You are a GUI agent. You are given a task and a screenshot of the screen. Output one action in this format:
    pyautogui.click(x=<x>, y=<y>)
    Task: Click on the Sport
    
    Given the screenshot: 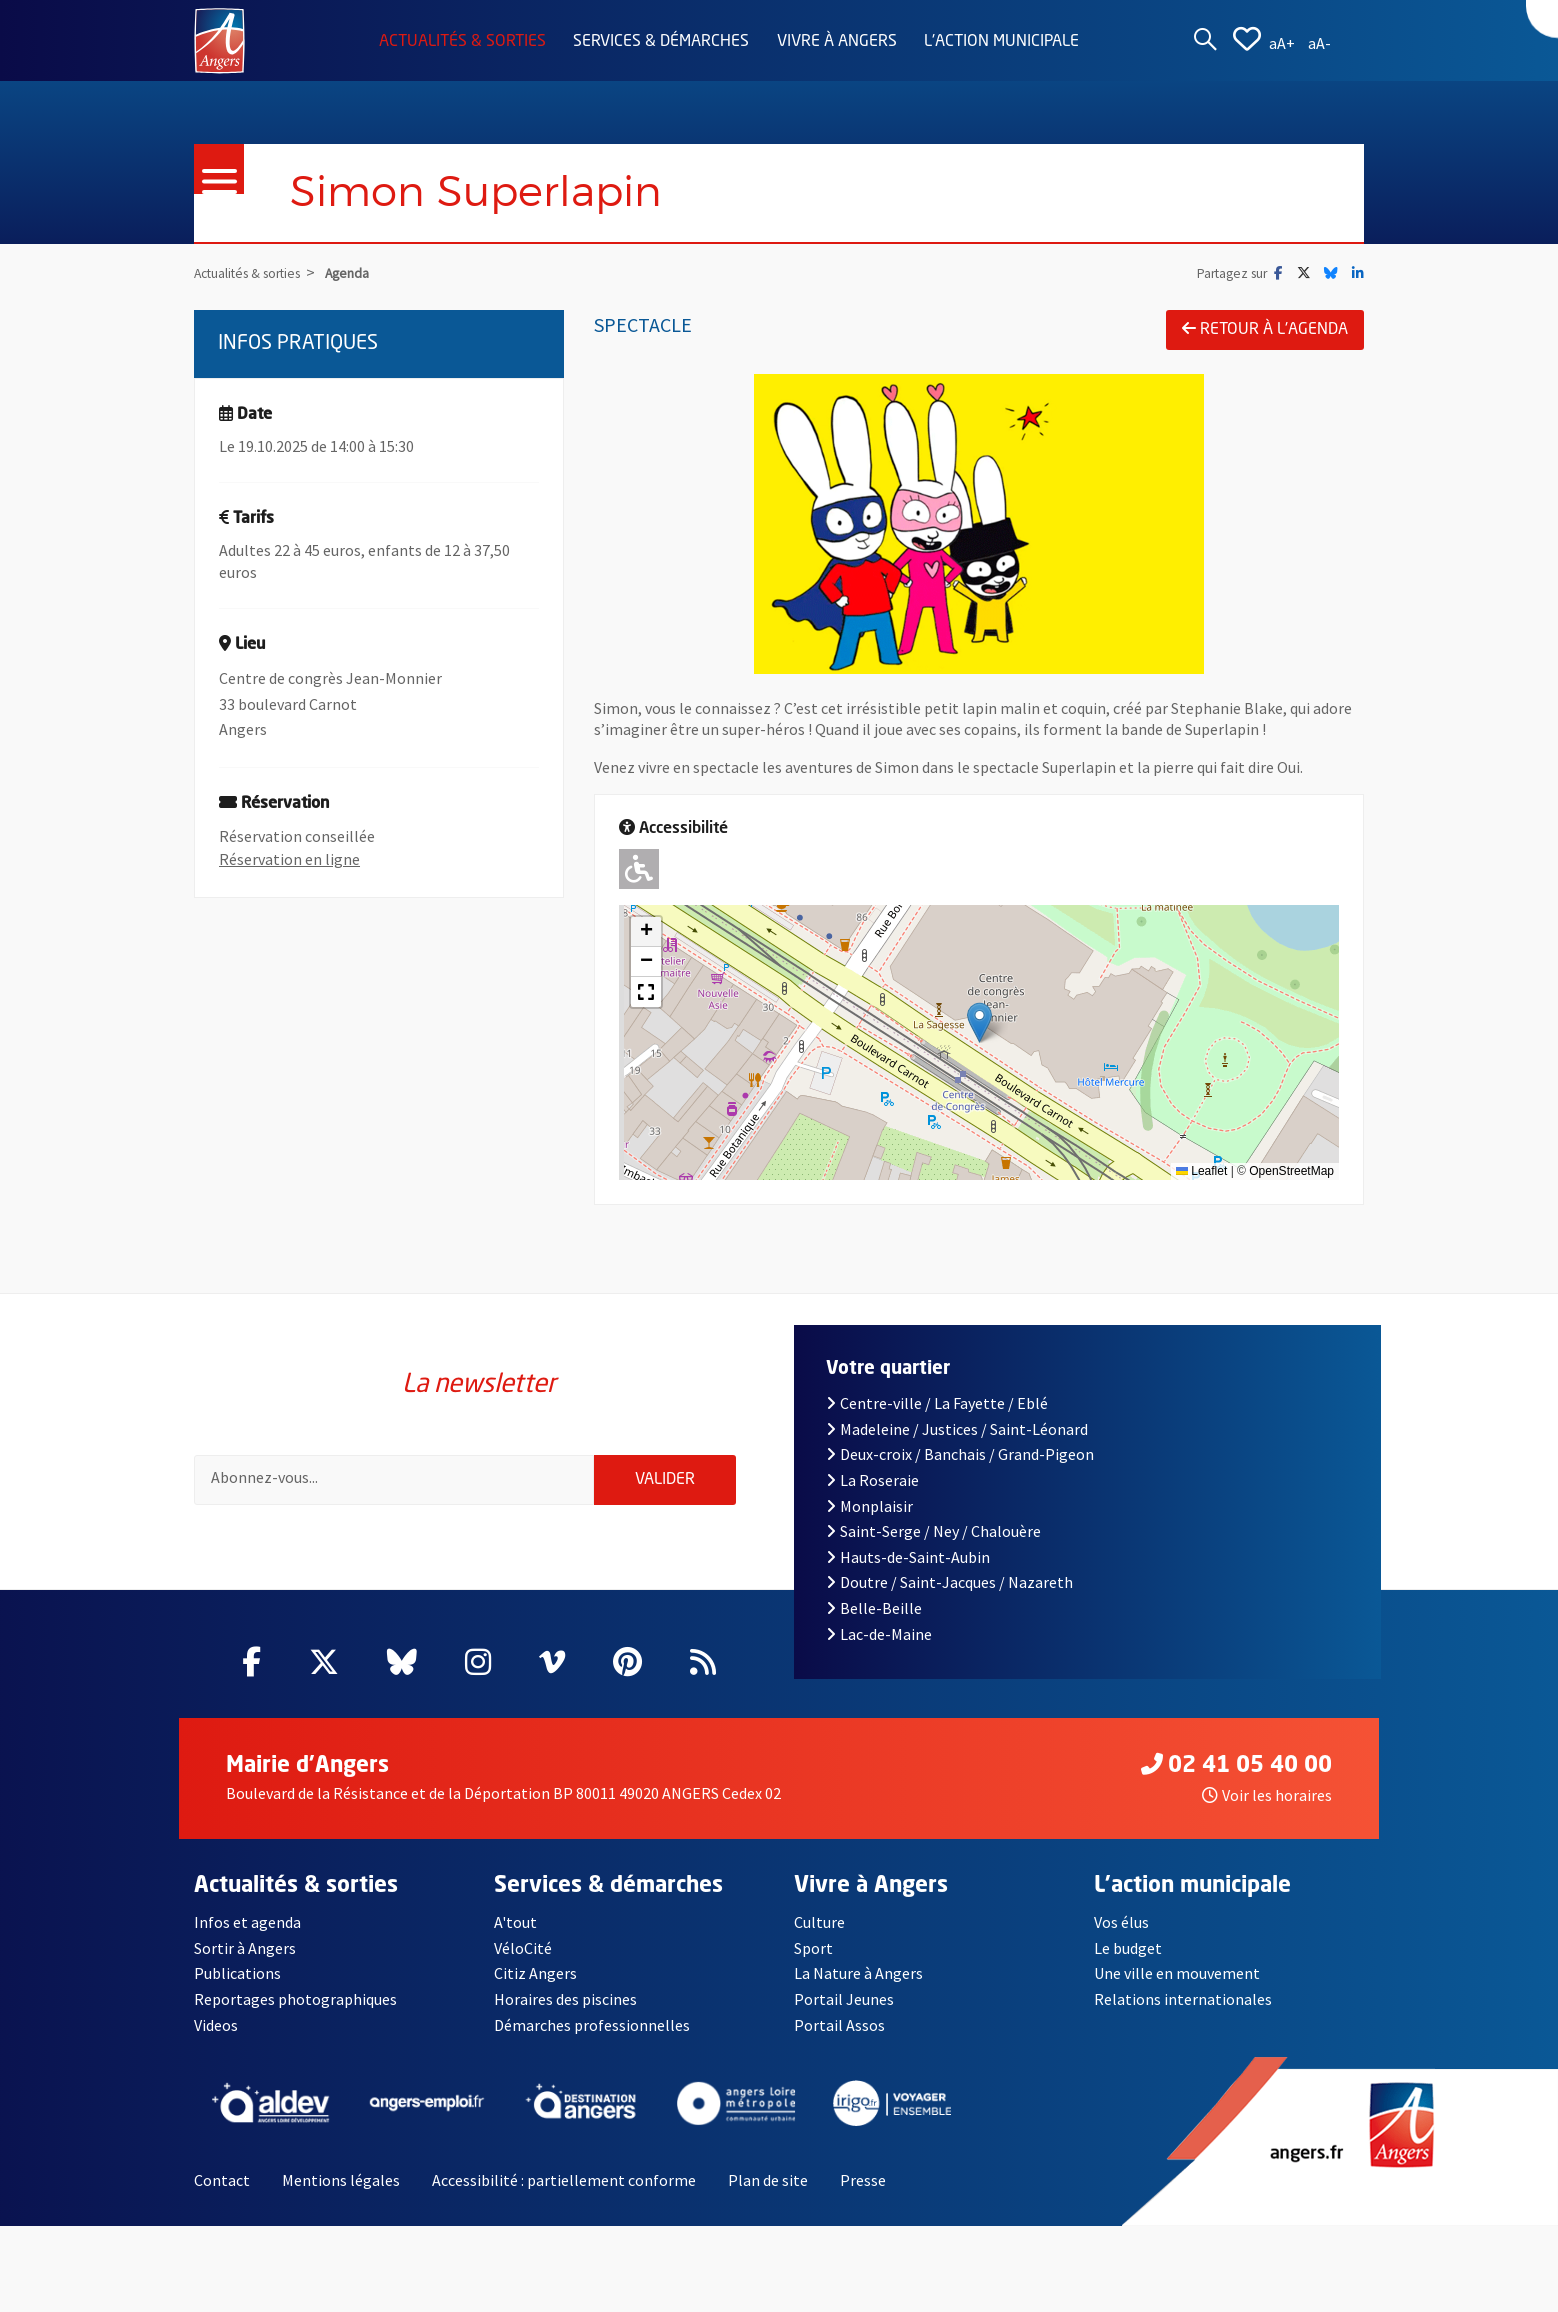 What is the action you would take?
    pyautogui.click(x=813, y=1960)
    